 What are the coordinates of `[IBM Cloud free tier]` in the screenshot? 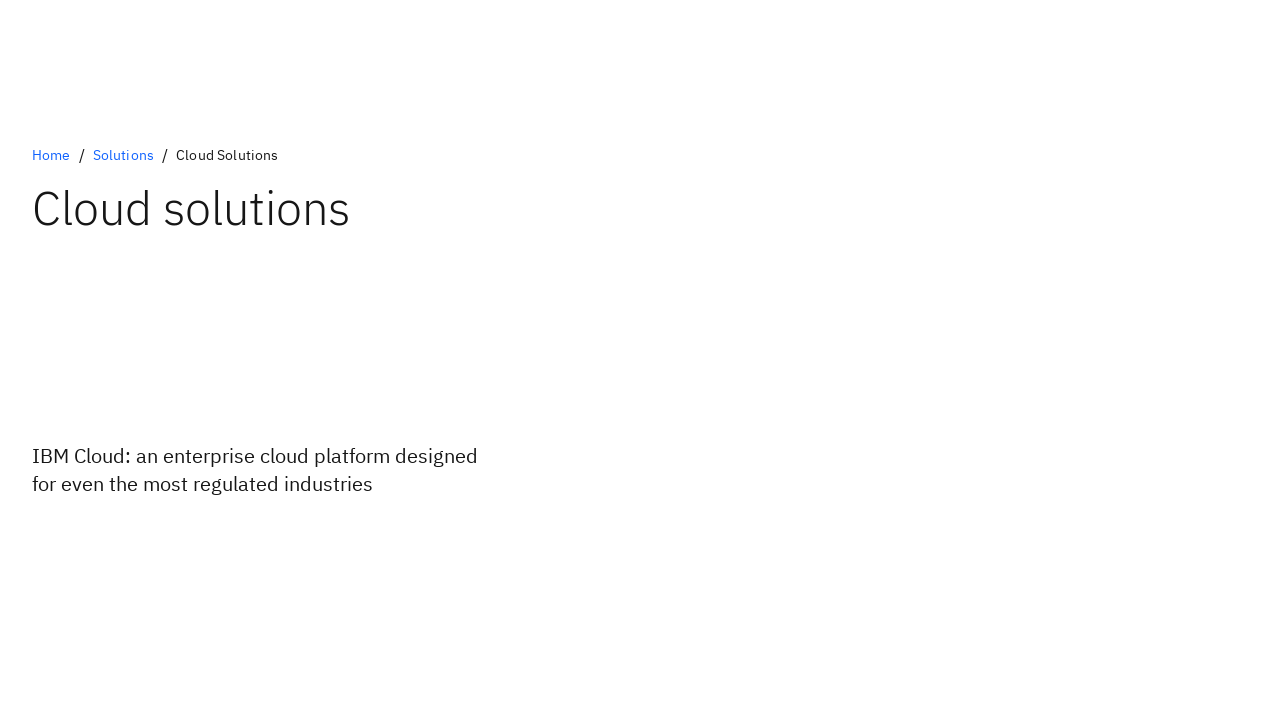 It's located at (141, 538).